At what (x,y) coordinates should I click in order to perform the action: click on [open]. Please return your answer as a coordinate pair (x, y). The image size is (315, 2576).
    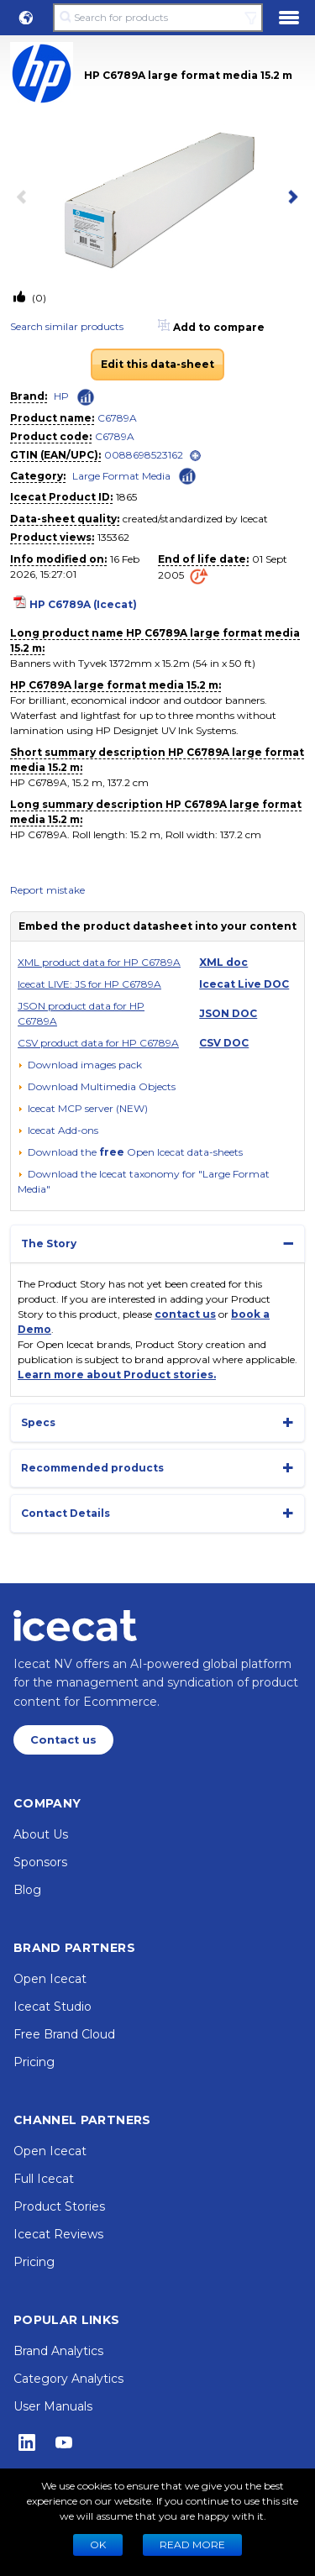
    Looking at the image, I should click on (195, 455).